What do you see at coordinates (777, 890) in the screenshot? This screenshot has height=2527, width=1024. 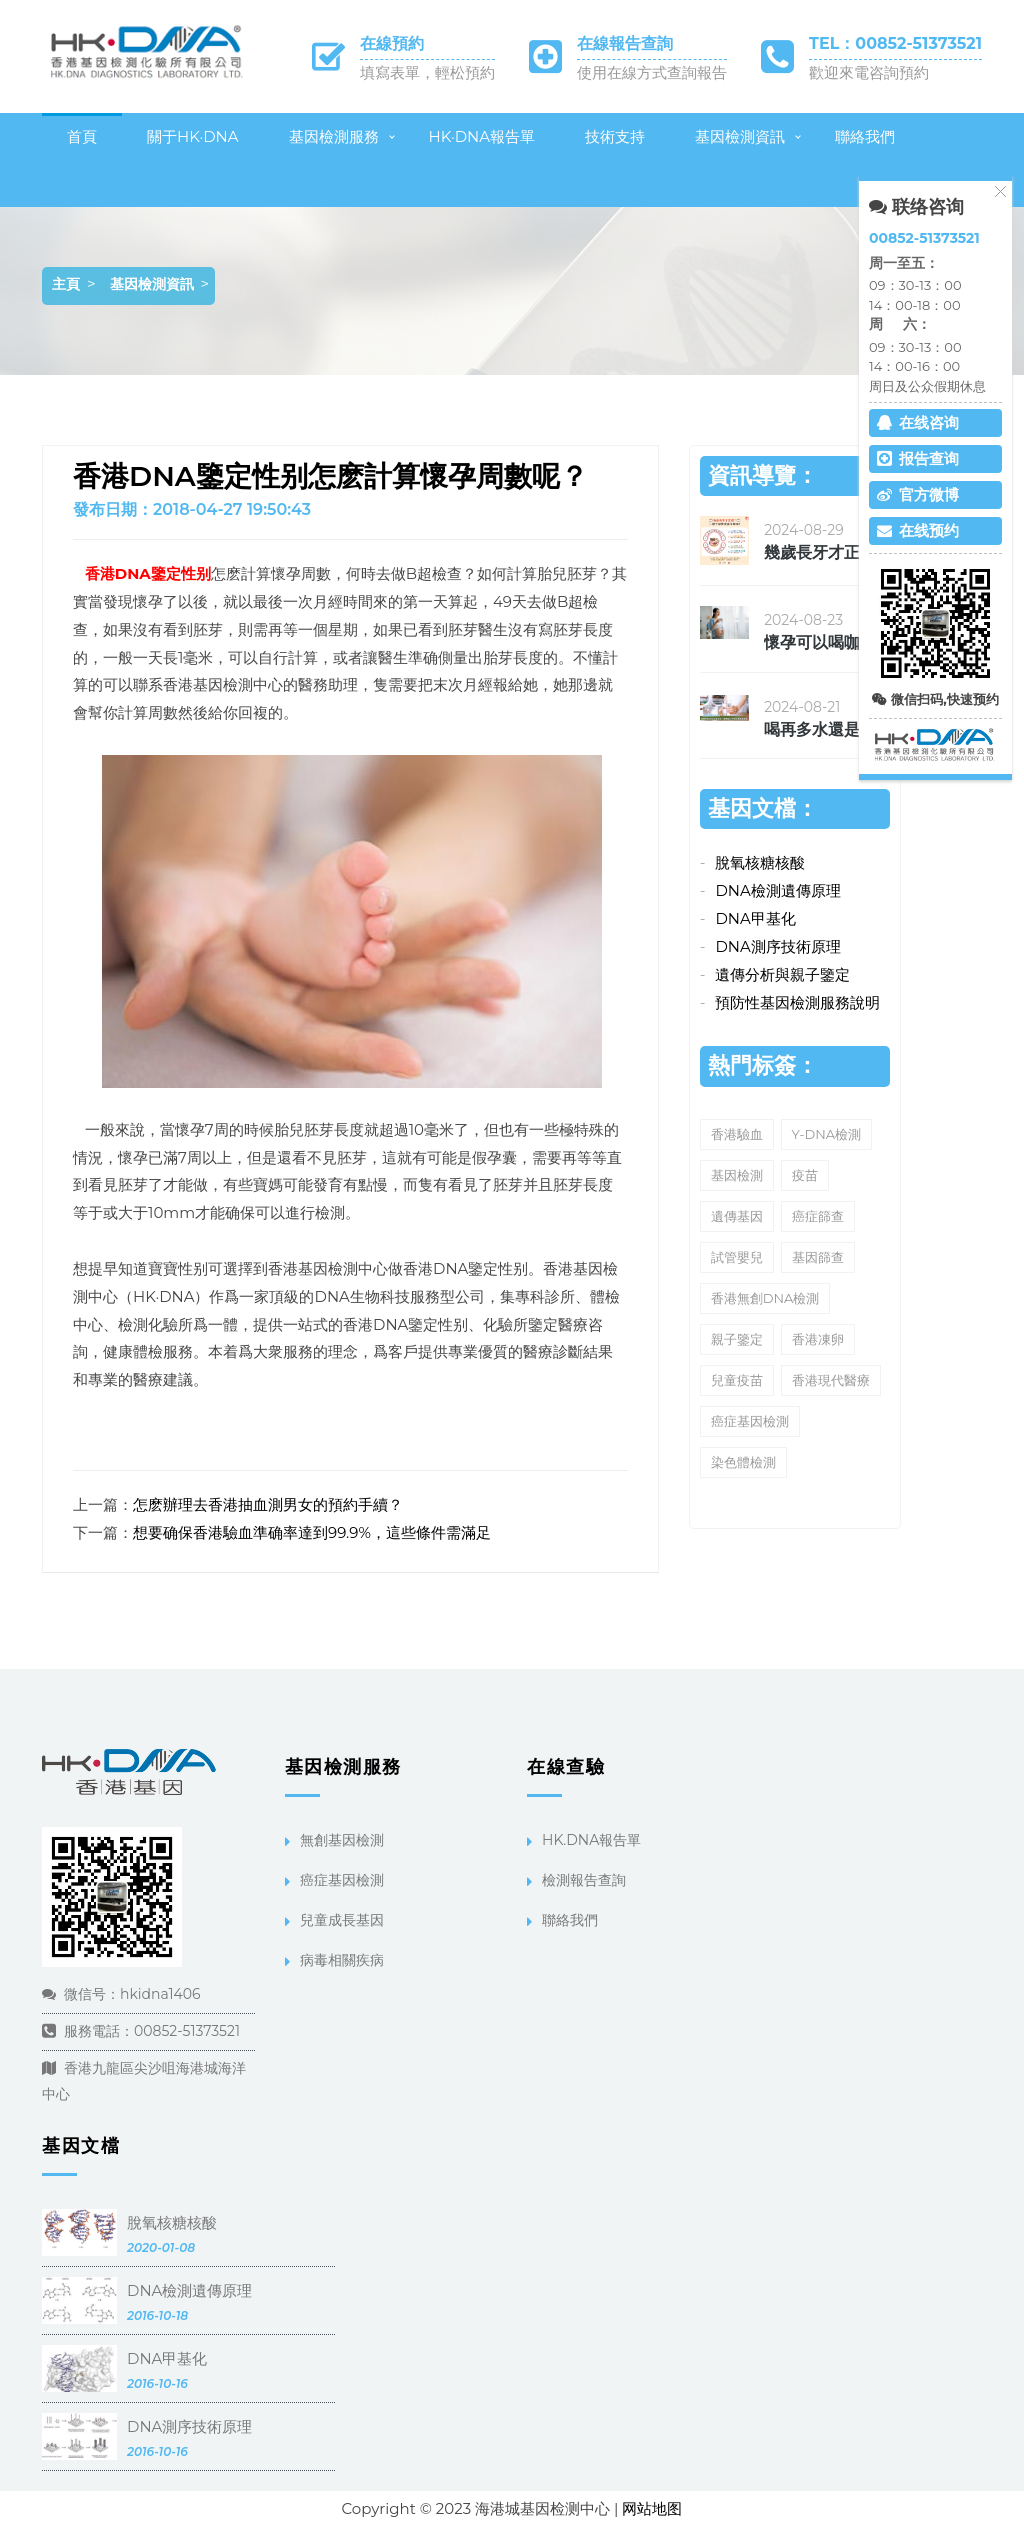 I see `DNA檢測遺傳原理` at bounding box center [777, 890].